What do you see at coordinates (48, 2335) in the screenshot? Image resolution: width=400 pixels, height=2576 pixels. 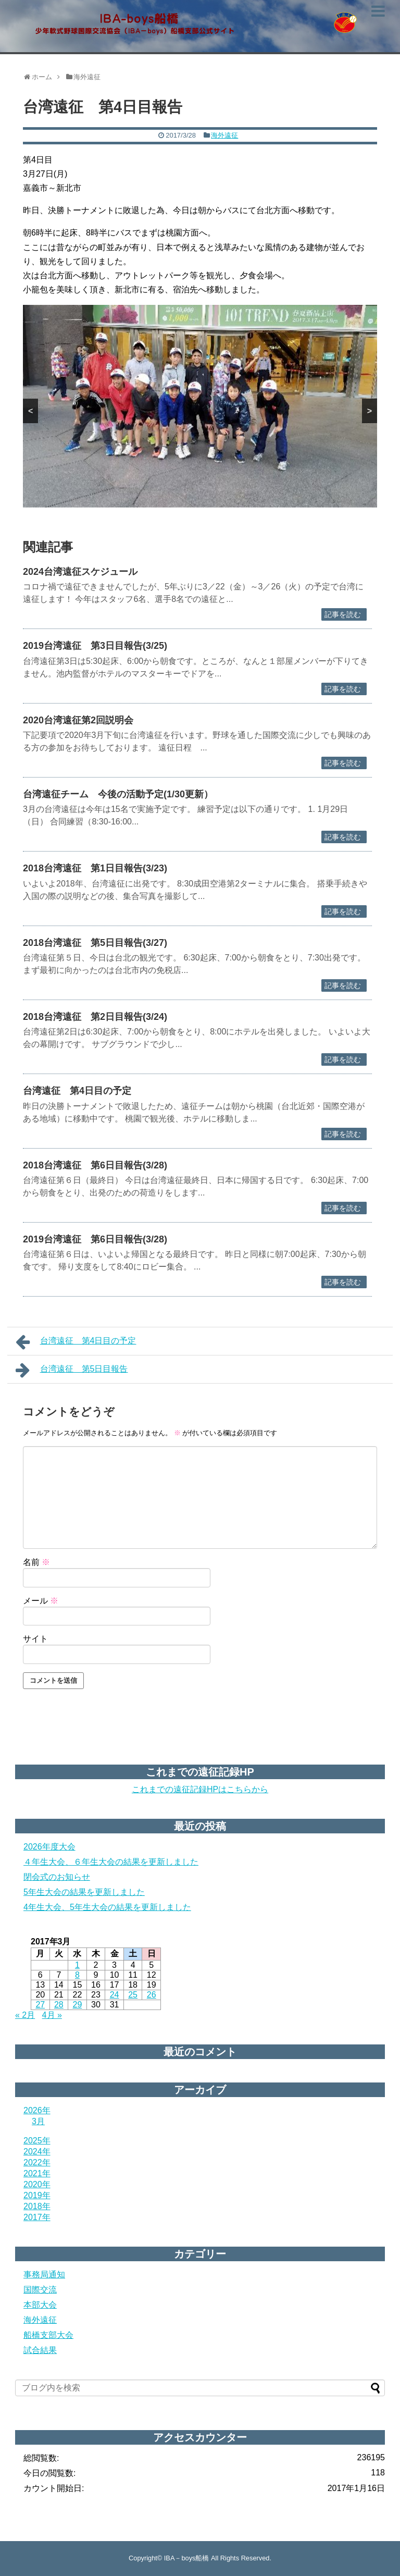 I see `船橋支部大会` at bounding box center [48, 2335].